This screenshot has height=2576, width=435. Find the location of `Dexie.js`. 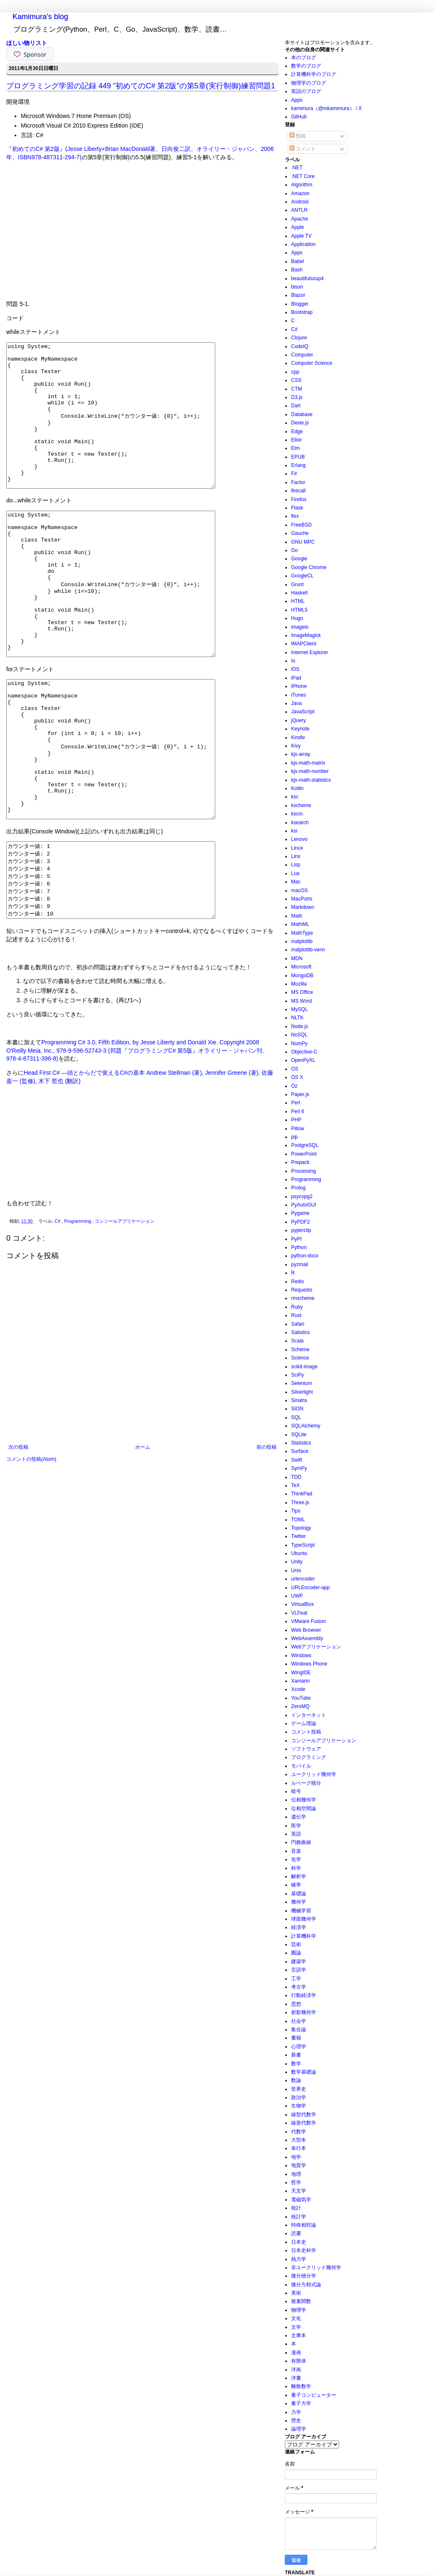

Dexie.js is located at coordinates (300, 423).